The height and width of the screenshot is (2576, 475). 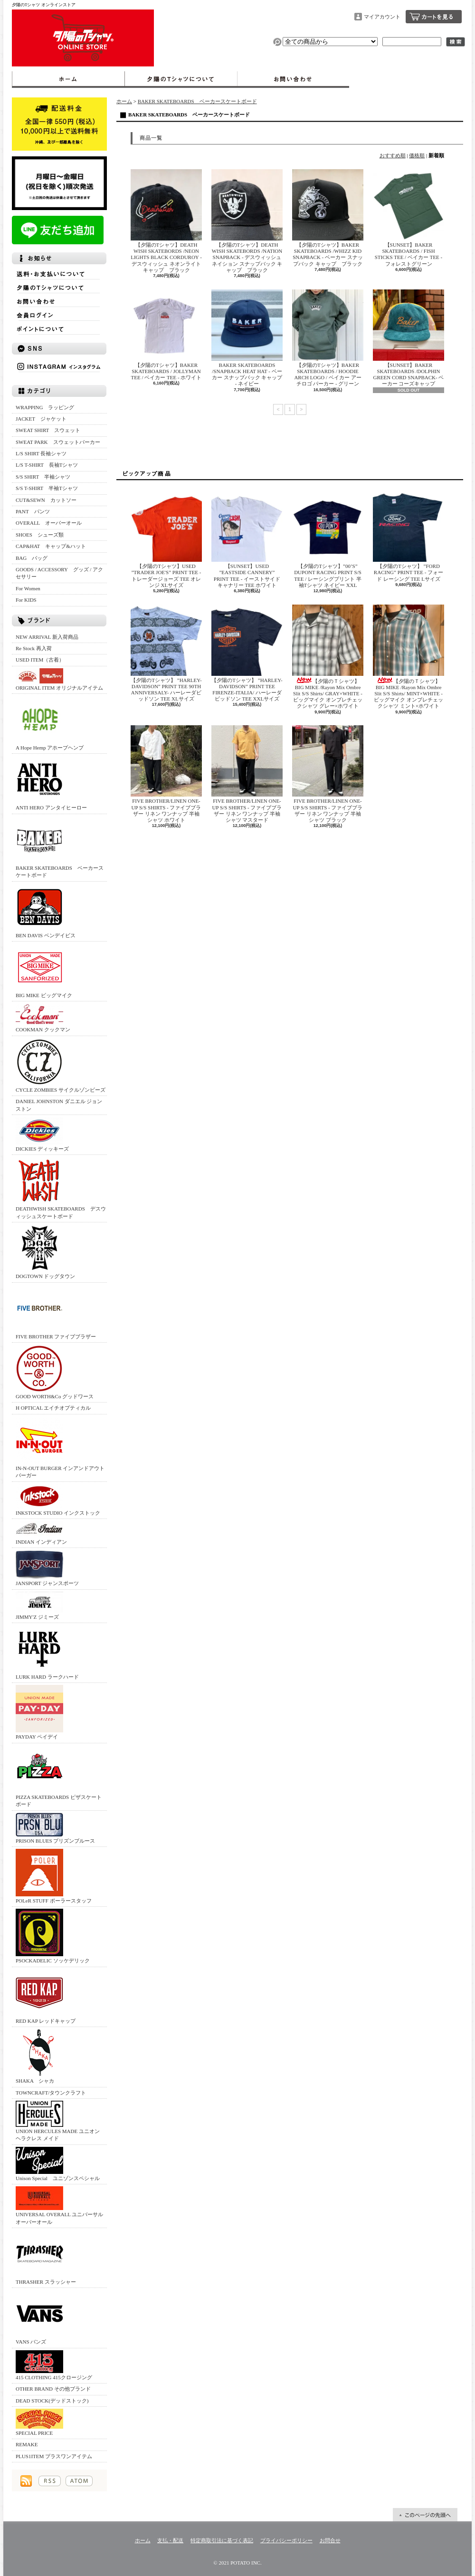 What do you see at coordinates (54, 2456) in the screenshot?
I see `PLUS1ITEM プラスワンアイテム` at bounding box center [54, 2456].